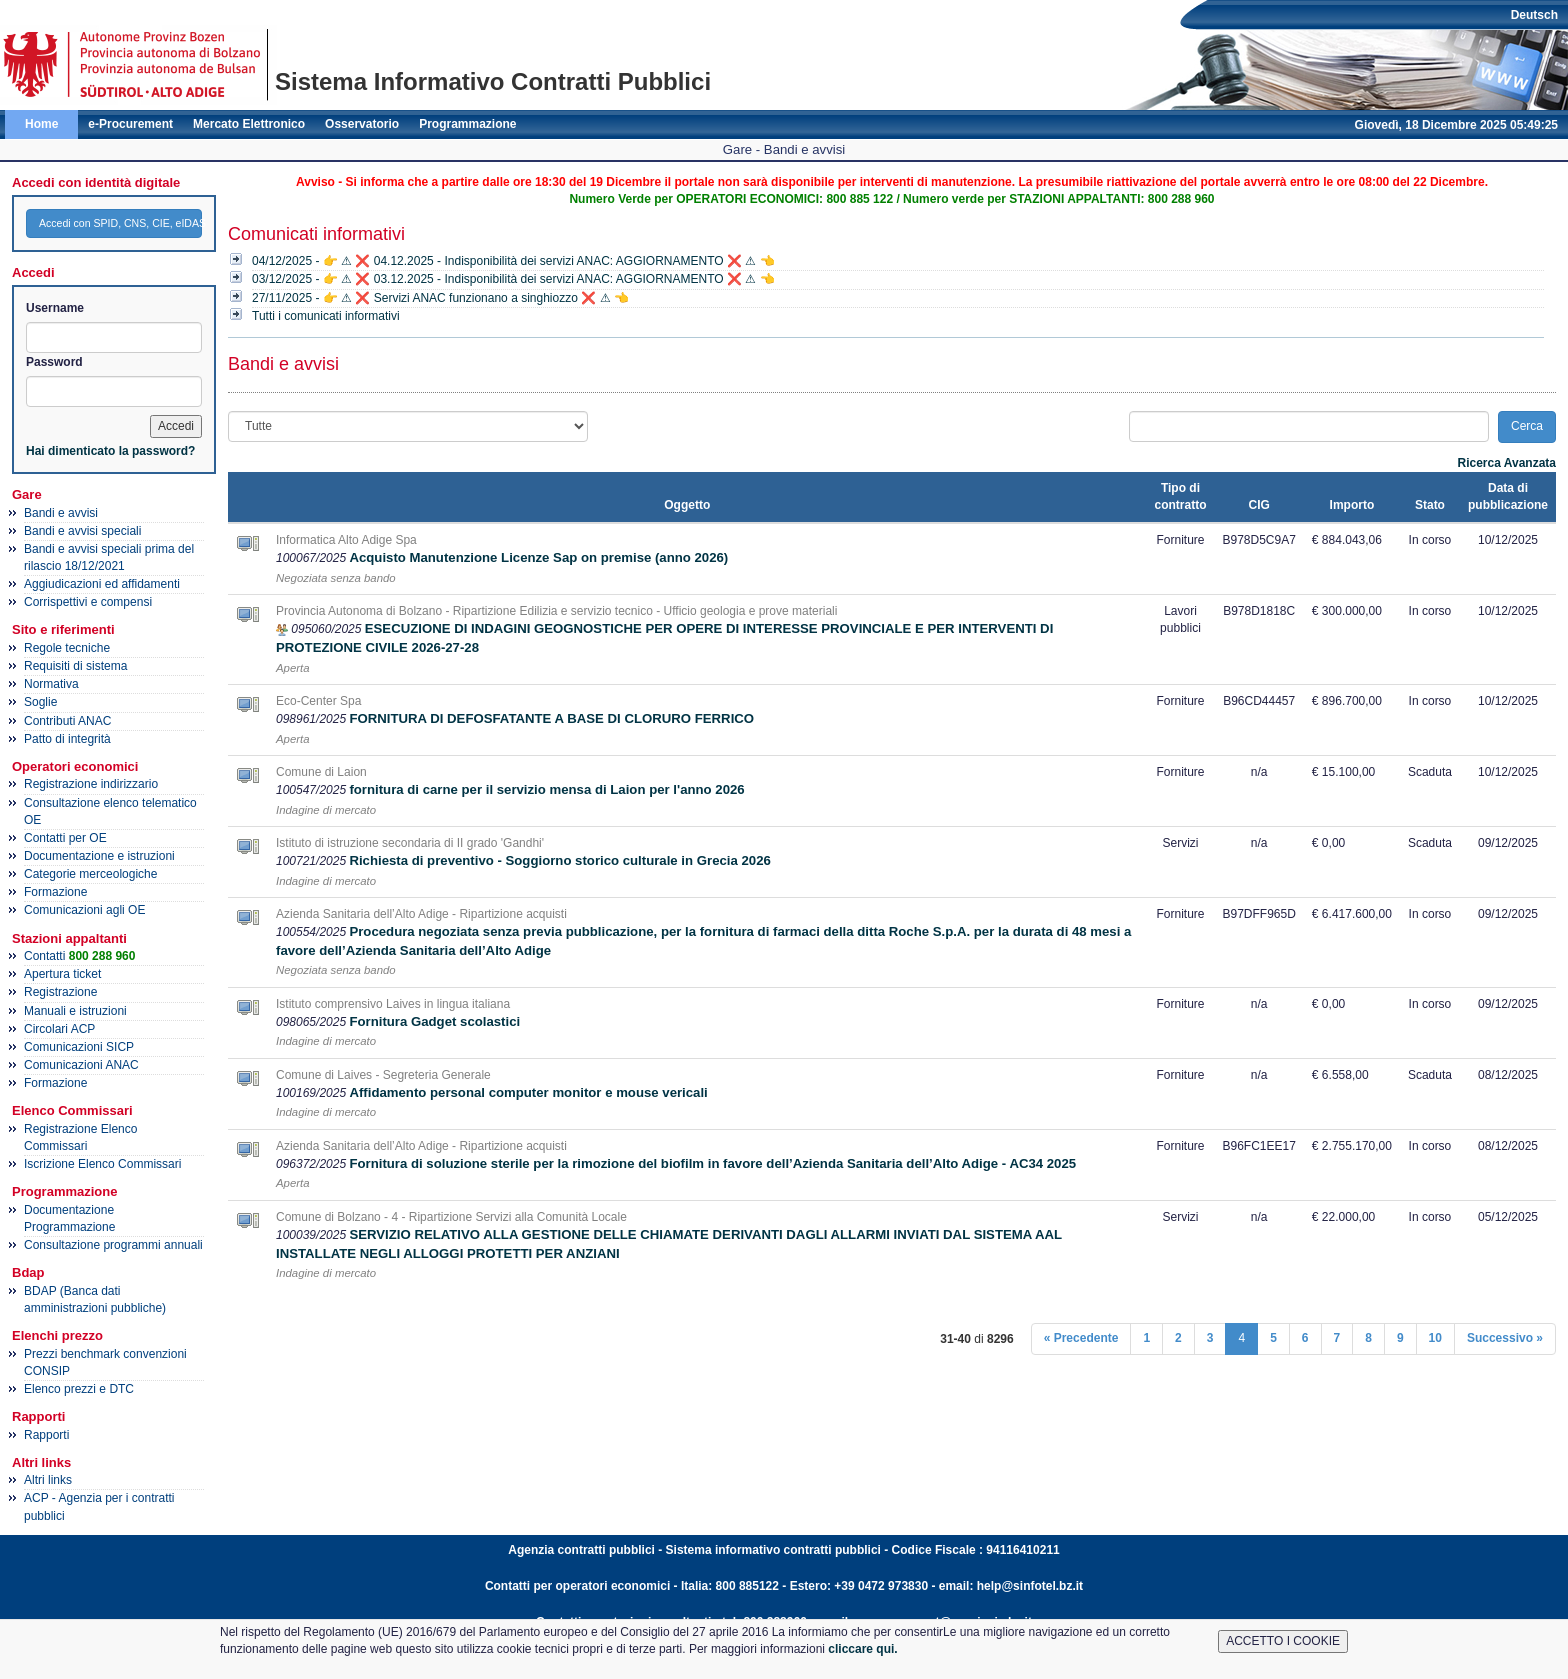  I want to click on Iscrizione Elenco Commissari, so click(102, 1164).